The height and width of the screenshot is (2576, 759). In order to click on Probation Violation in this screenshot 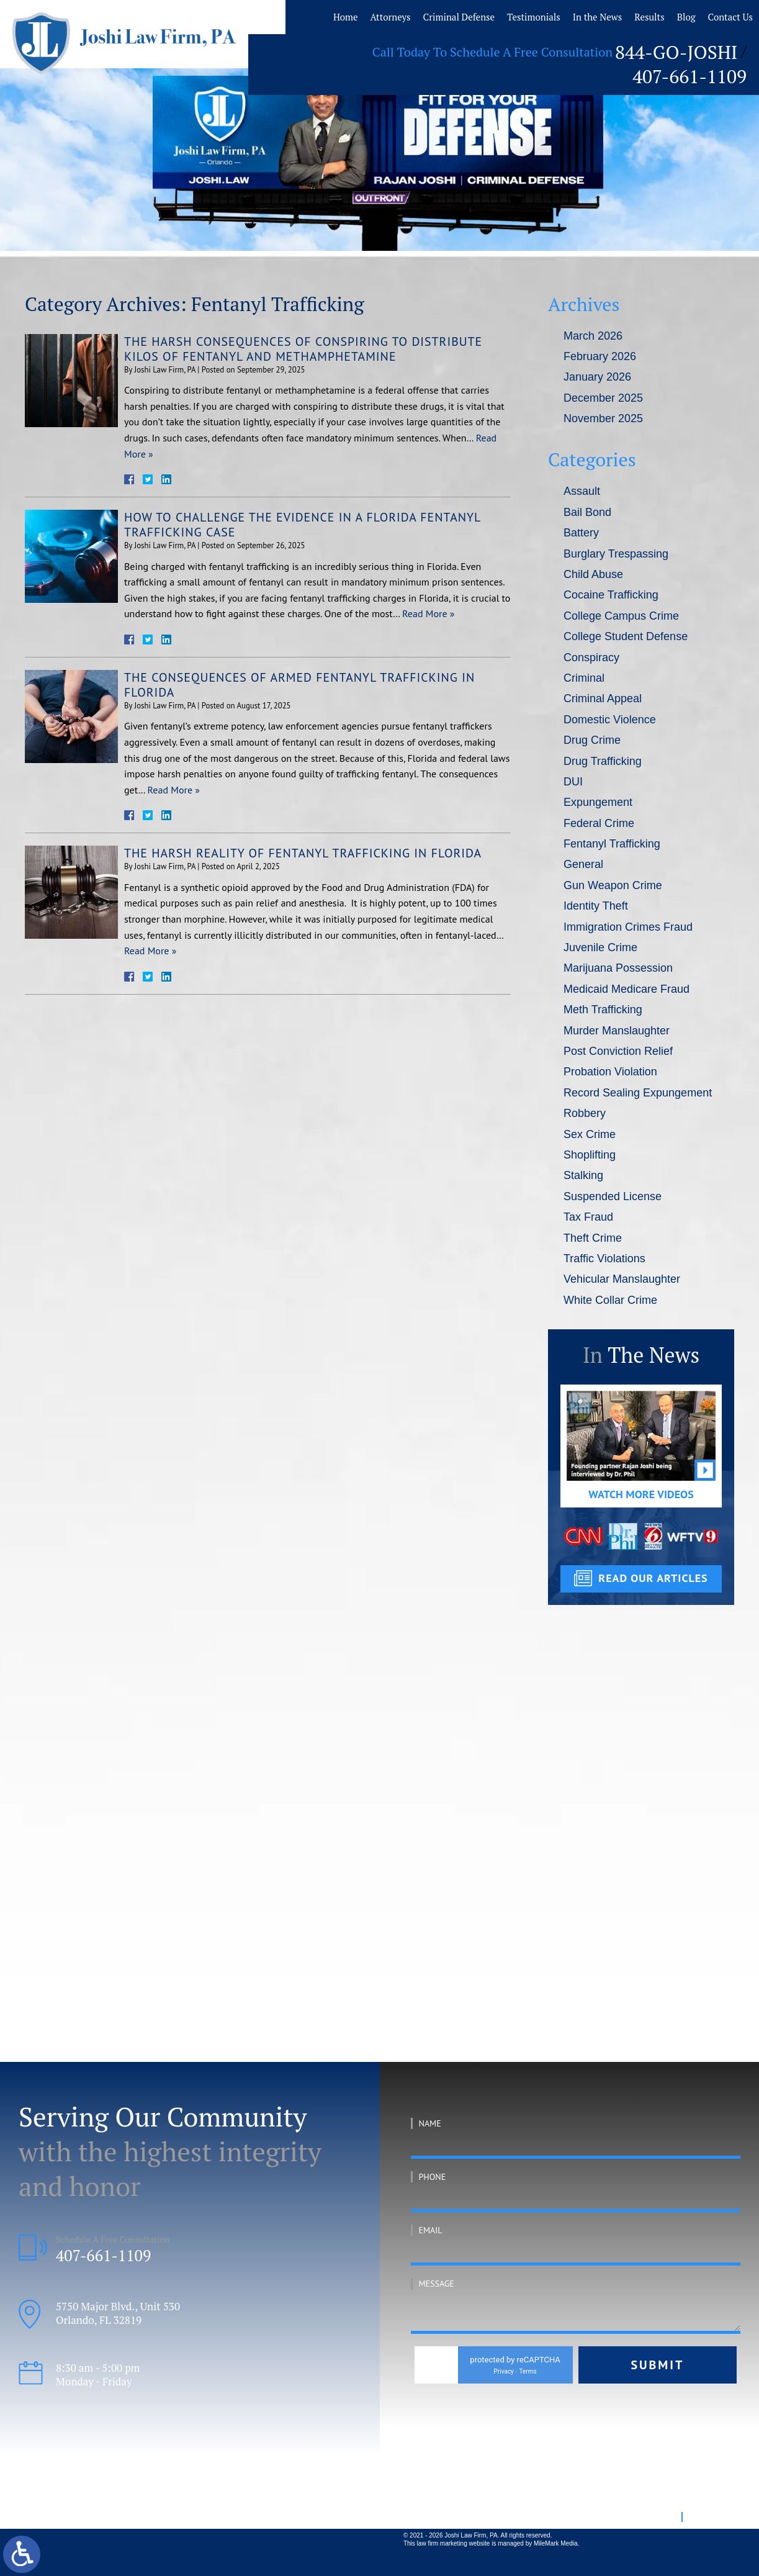, I will do `click(610, 1071)`.